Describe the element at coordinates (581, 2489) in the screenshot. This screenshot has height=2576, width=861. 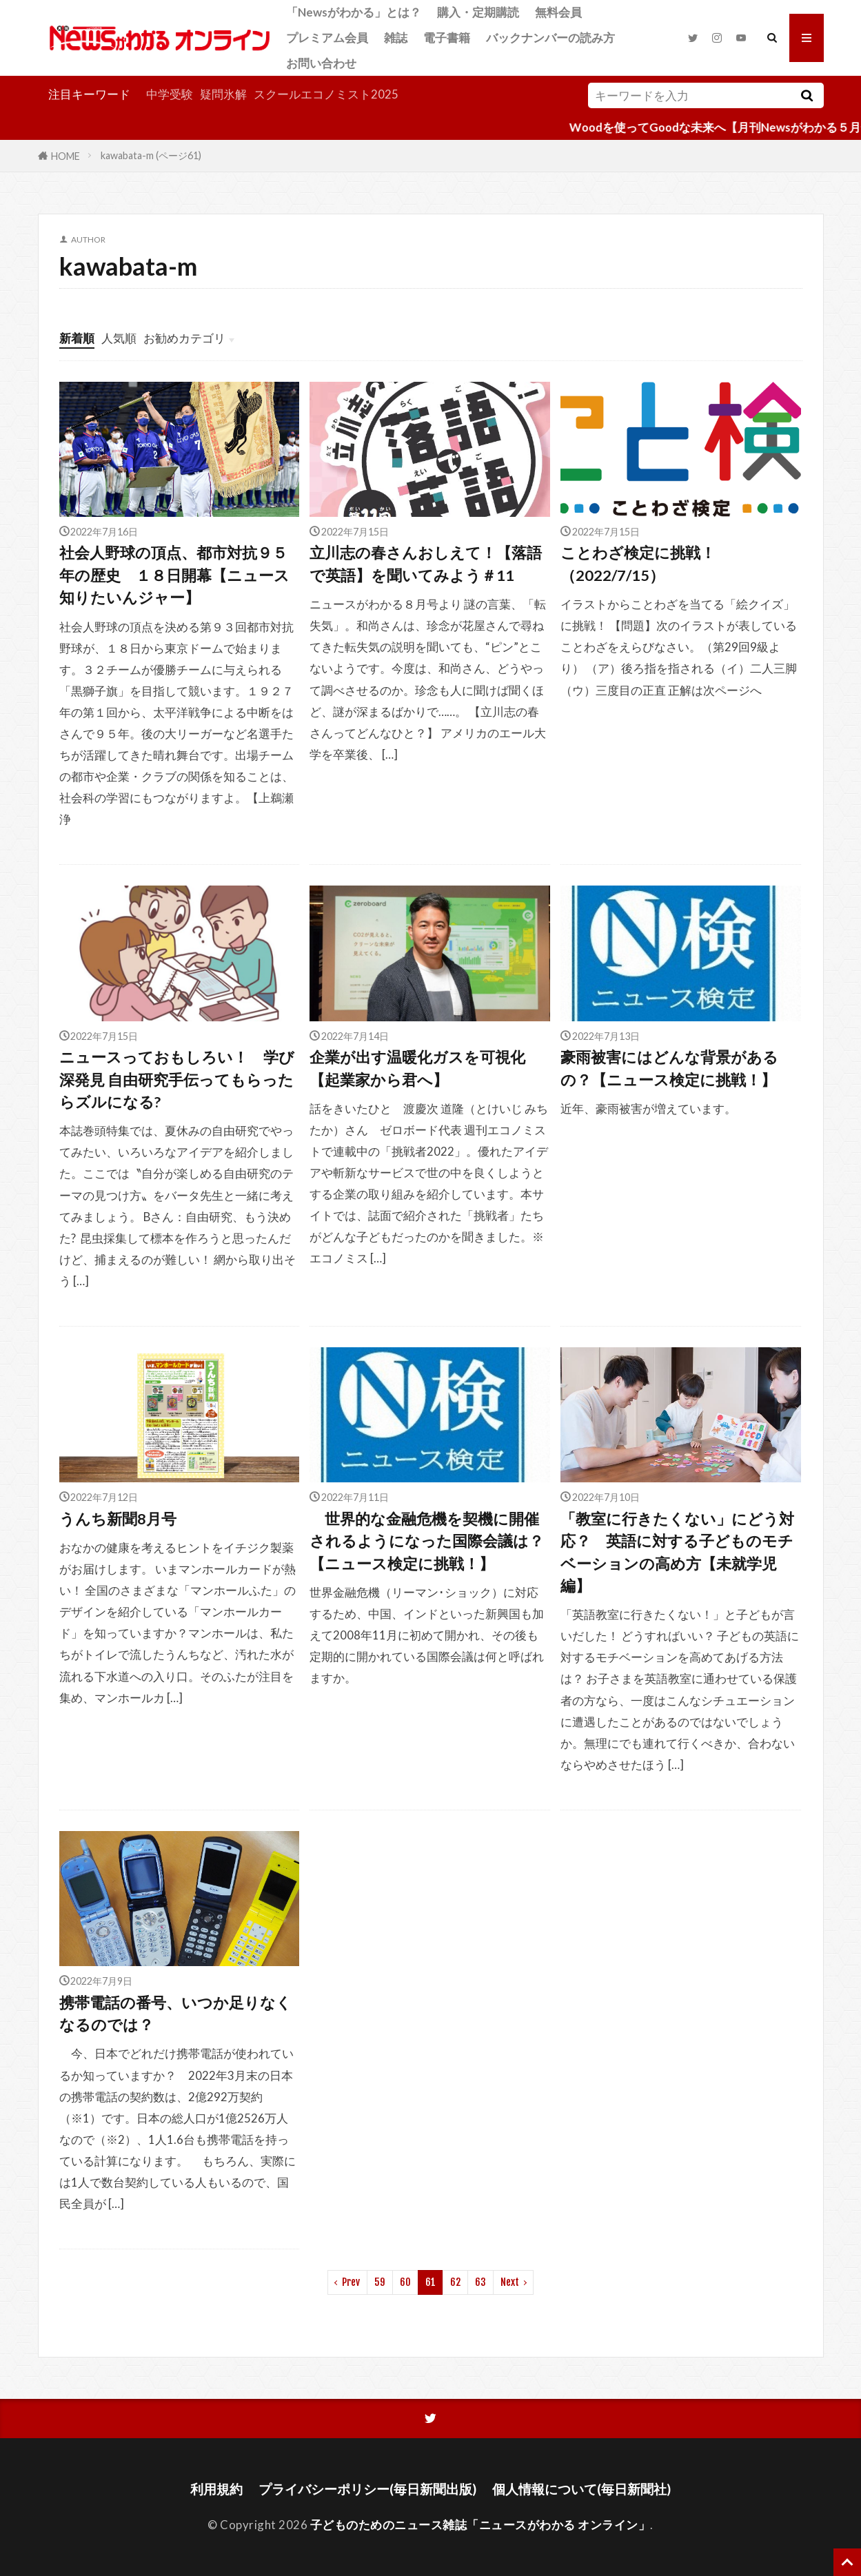
I see `個人情報について(毎日新聞社)` at that location.